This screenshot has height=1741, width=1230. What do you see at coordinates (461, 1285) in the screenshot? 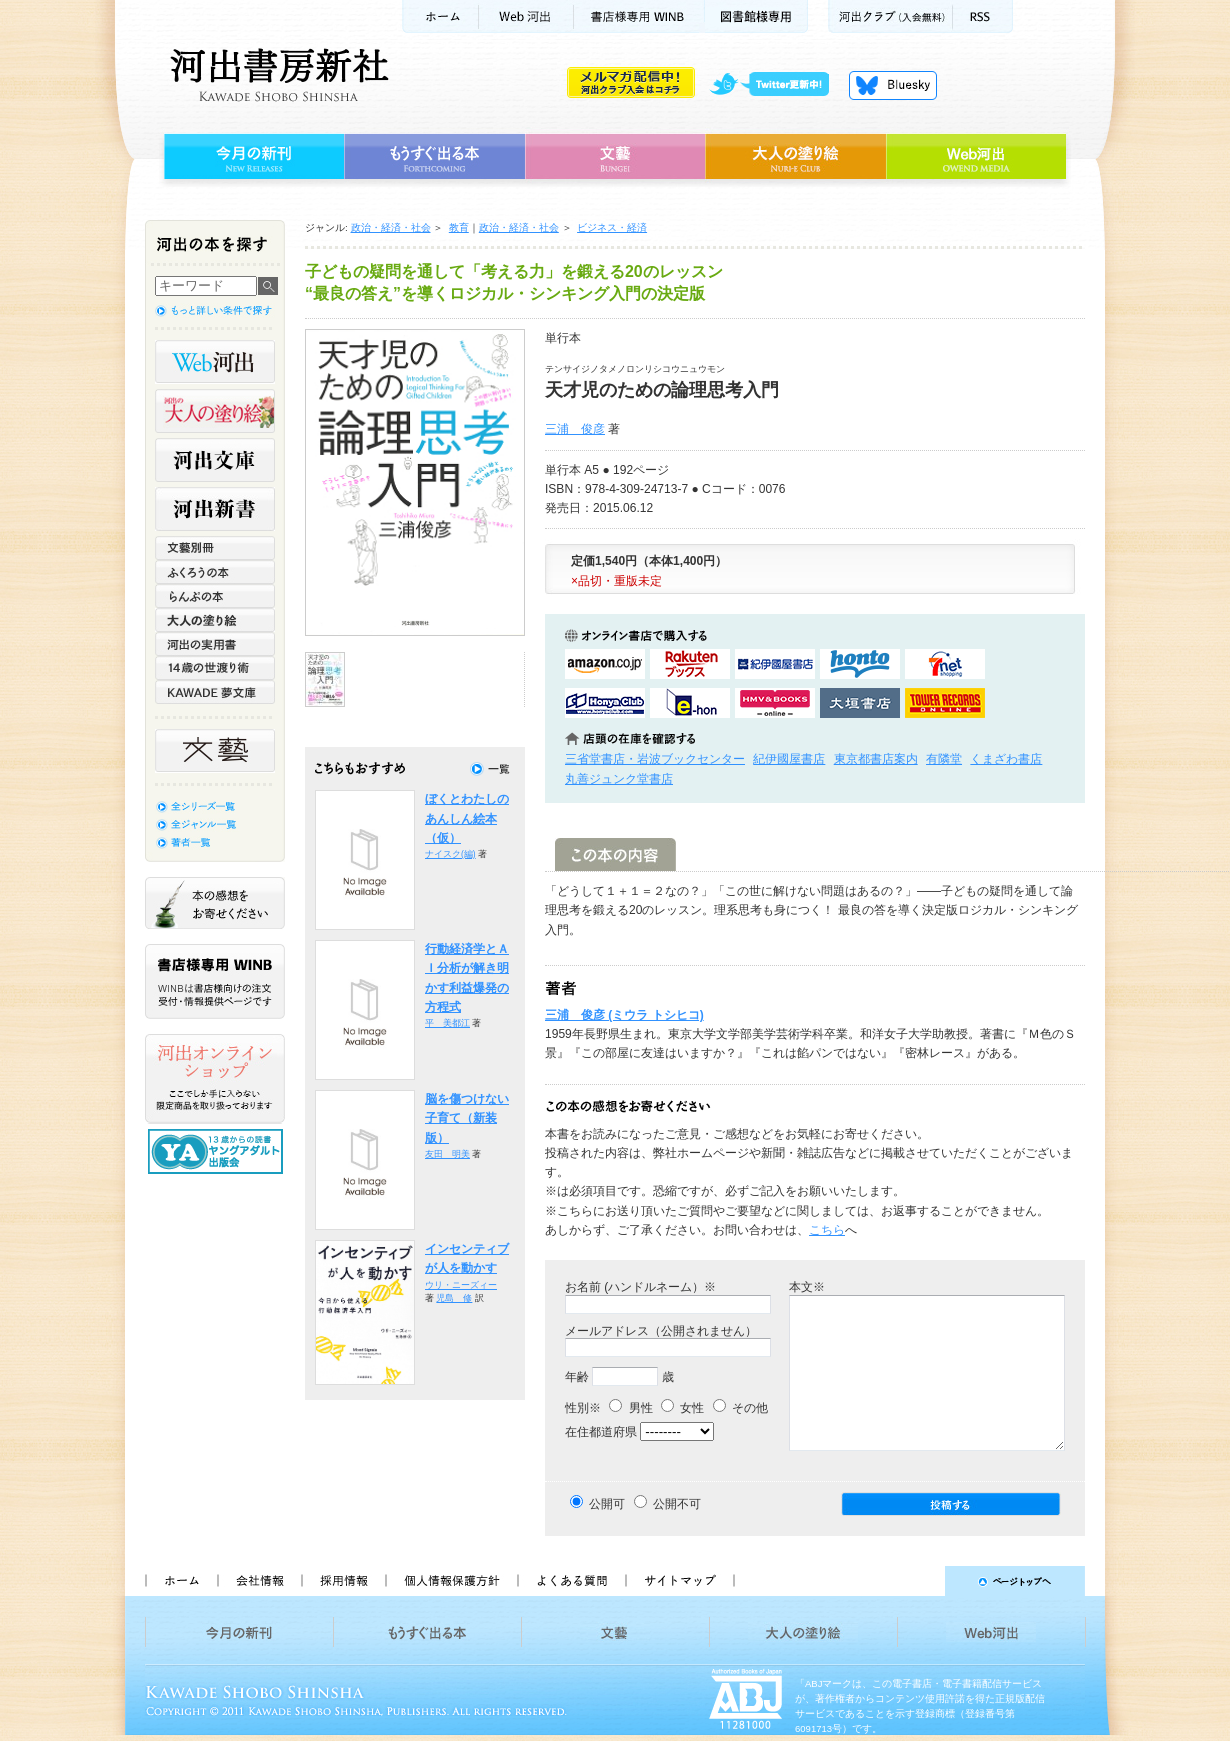
I see `ウリ・ニーズィー` at bounding box center [461, 1285].